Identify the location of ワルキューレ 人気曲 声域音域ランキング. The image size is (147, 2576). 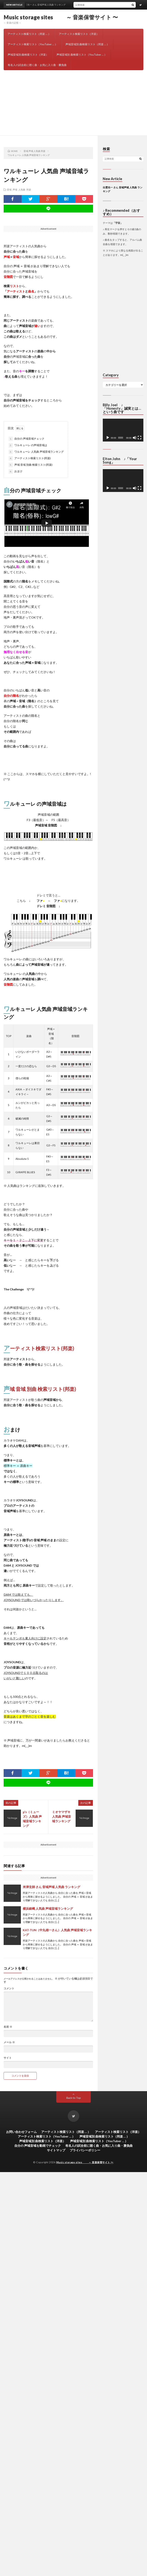
(36, 452).